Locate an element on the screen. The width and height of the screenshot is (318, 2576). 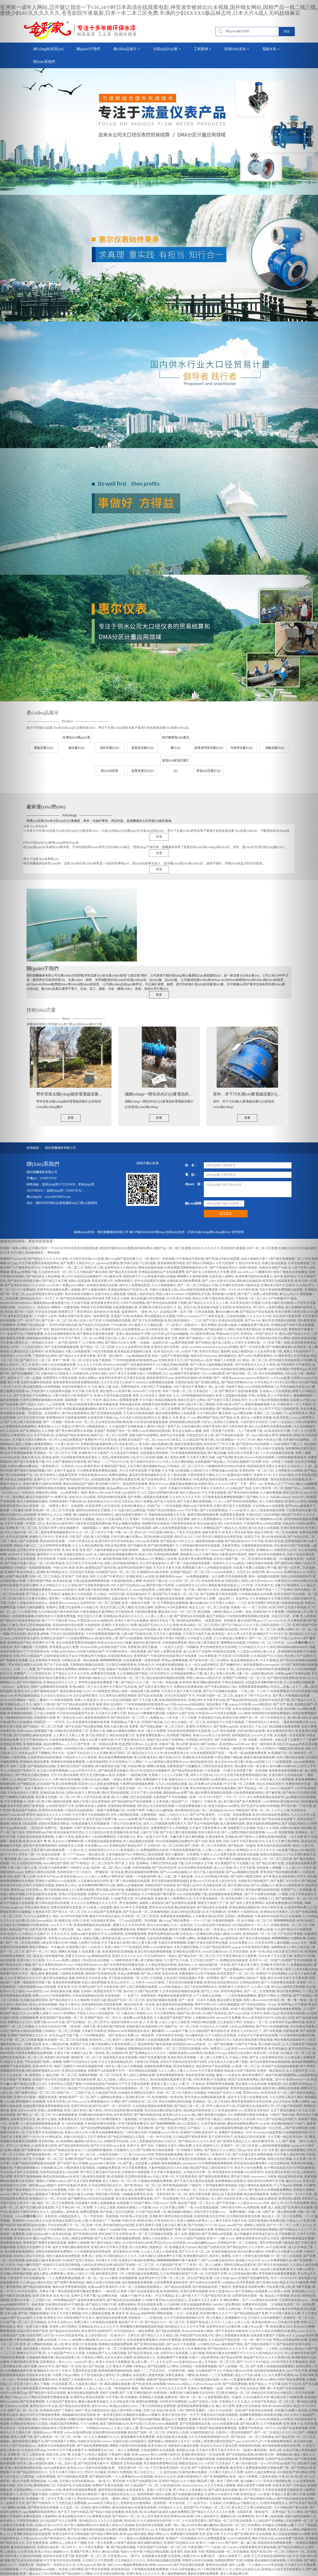
《蜜桃9.1网站》最新高清资源 is located at coordinates (129, 2498).